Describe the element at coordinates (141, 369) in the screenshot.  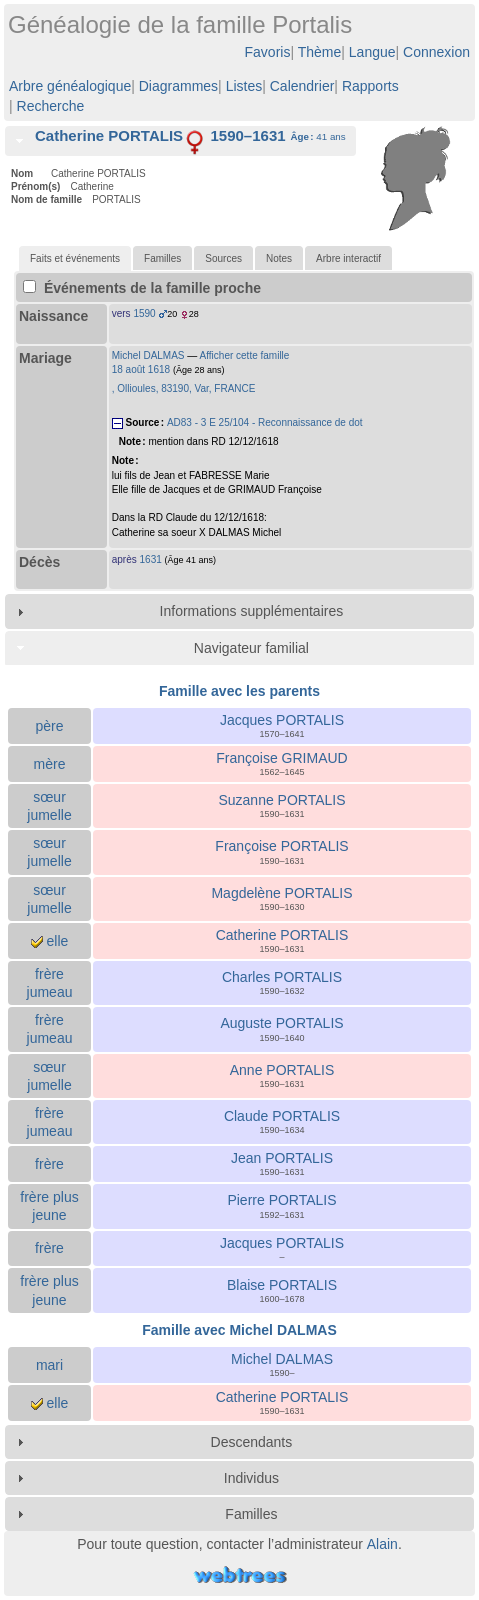
I see `18 août 1618` at that location.